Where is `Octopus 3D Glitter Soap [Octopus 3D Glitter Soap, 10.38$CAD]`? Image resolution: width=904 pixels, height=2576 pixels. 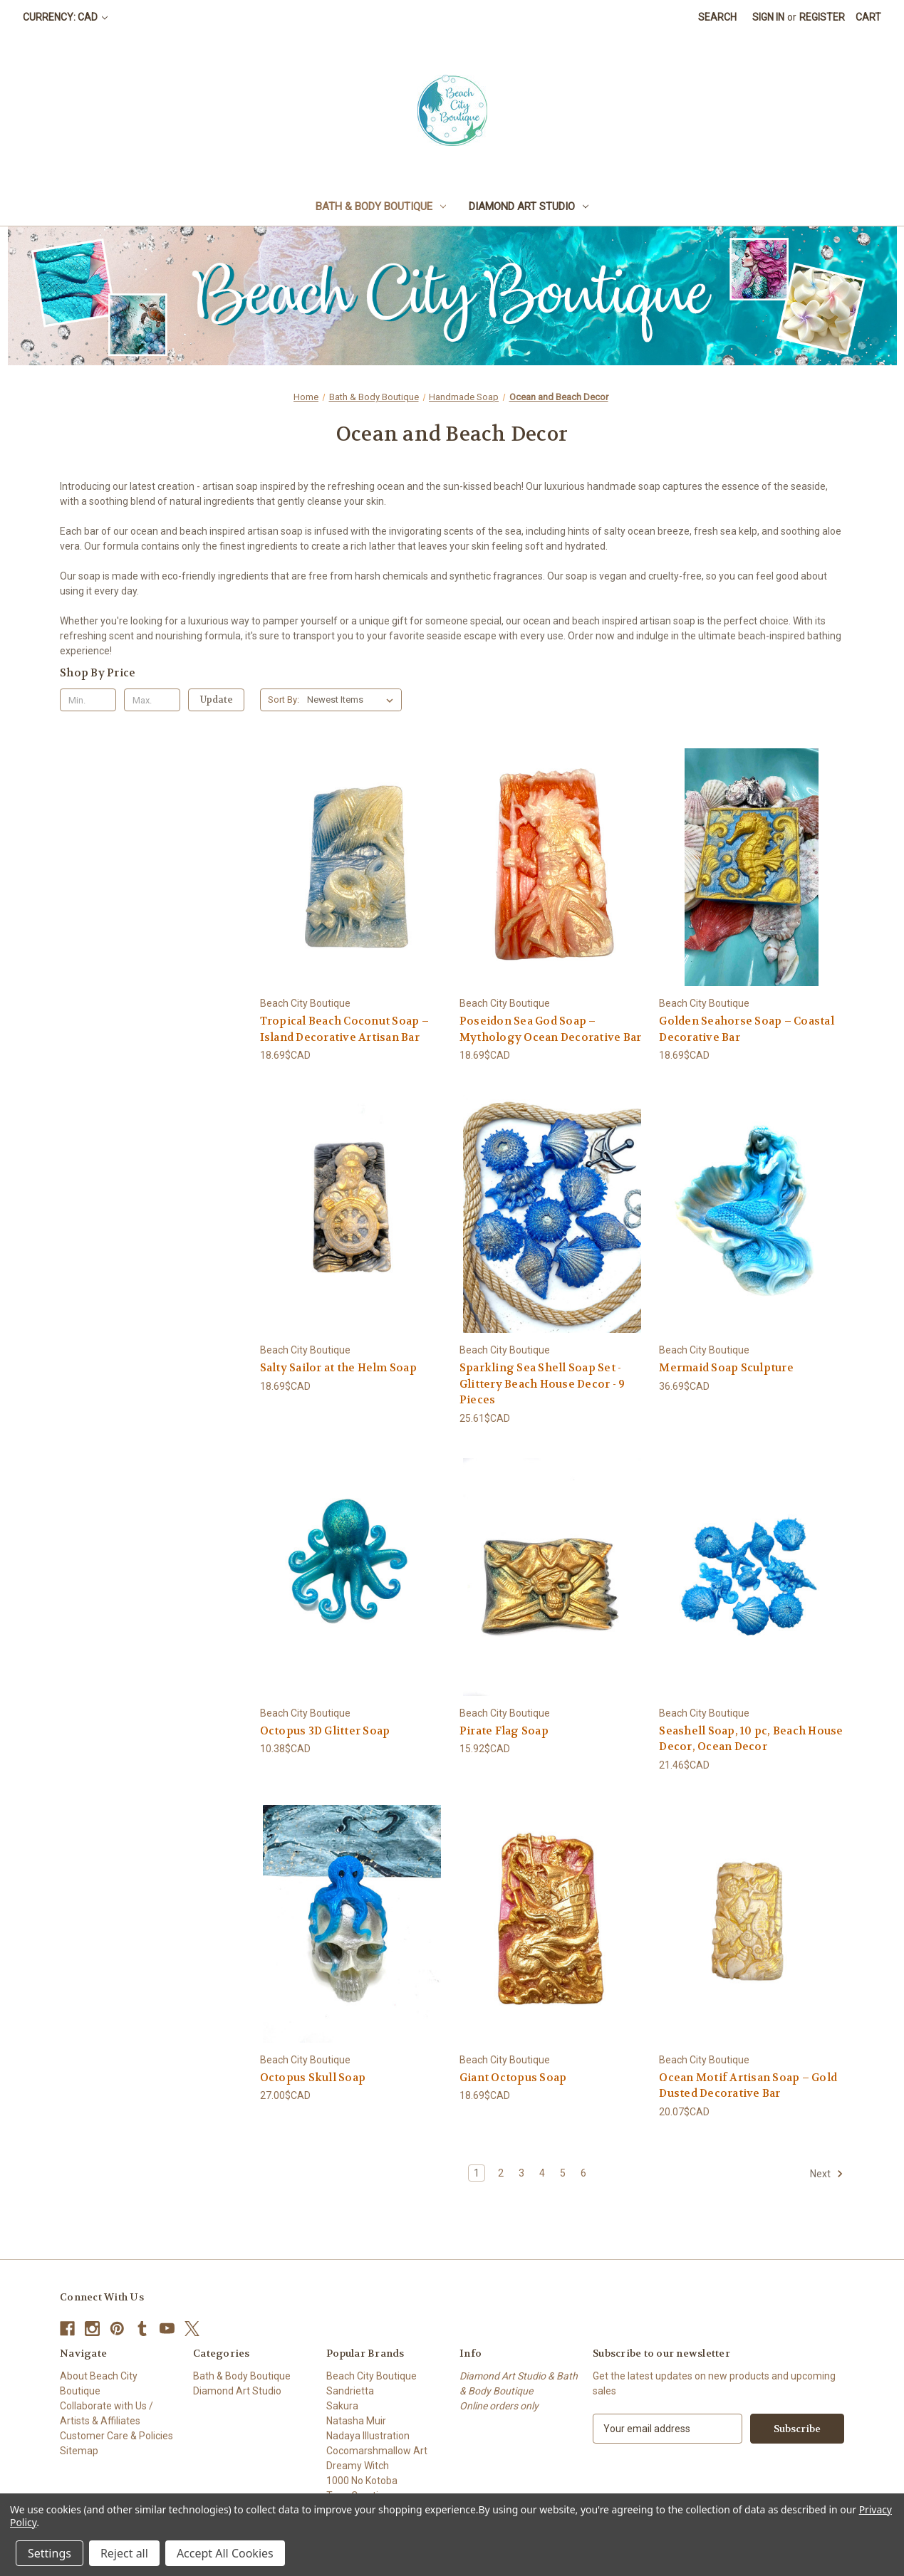
Octopus 3D Glitter Soap [Octopus 3D Glitter Soap, 10.38$CAD] is located at coordinates (325, 1731).